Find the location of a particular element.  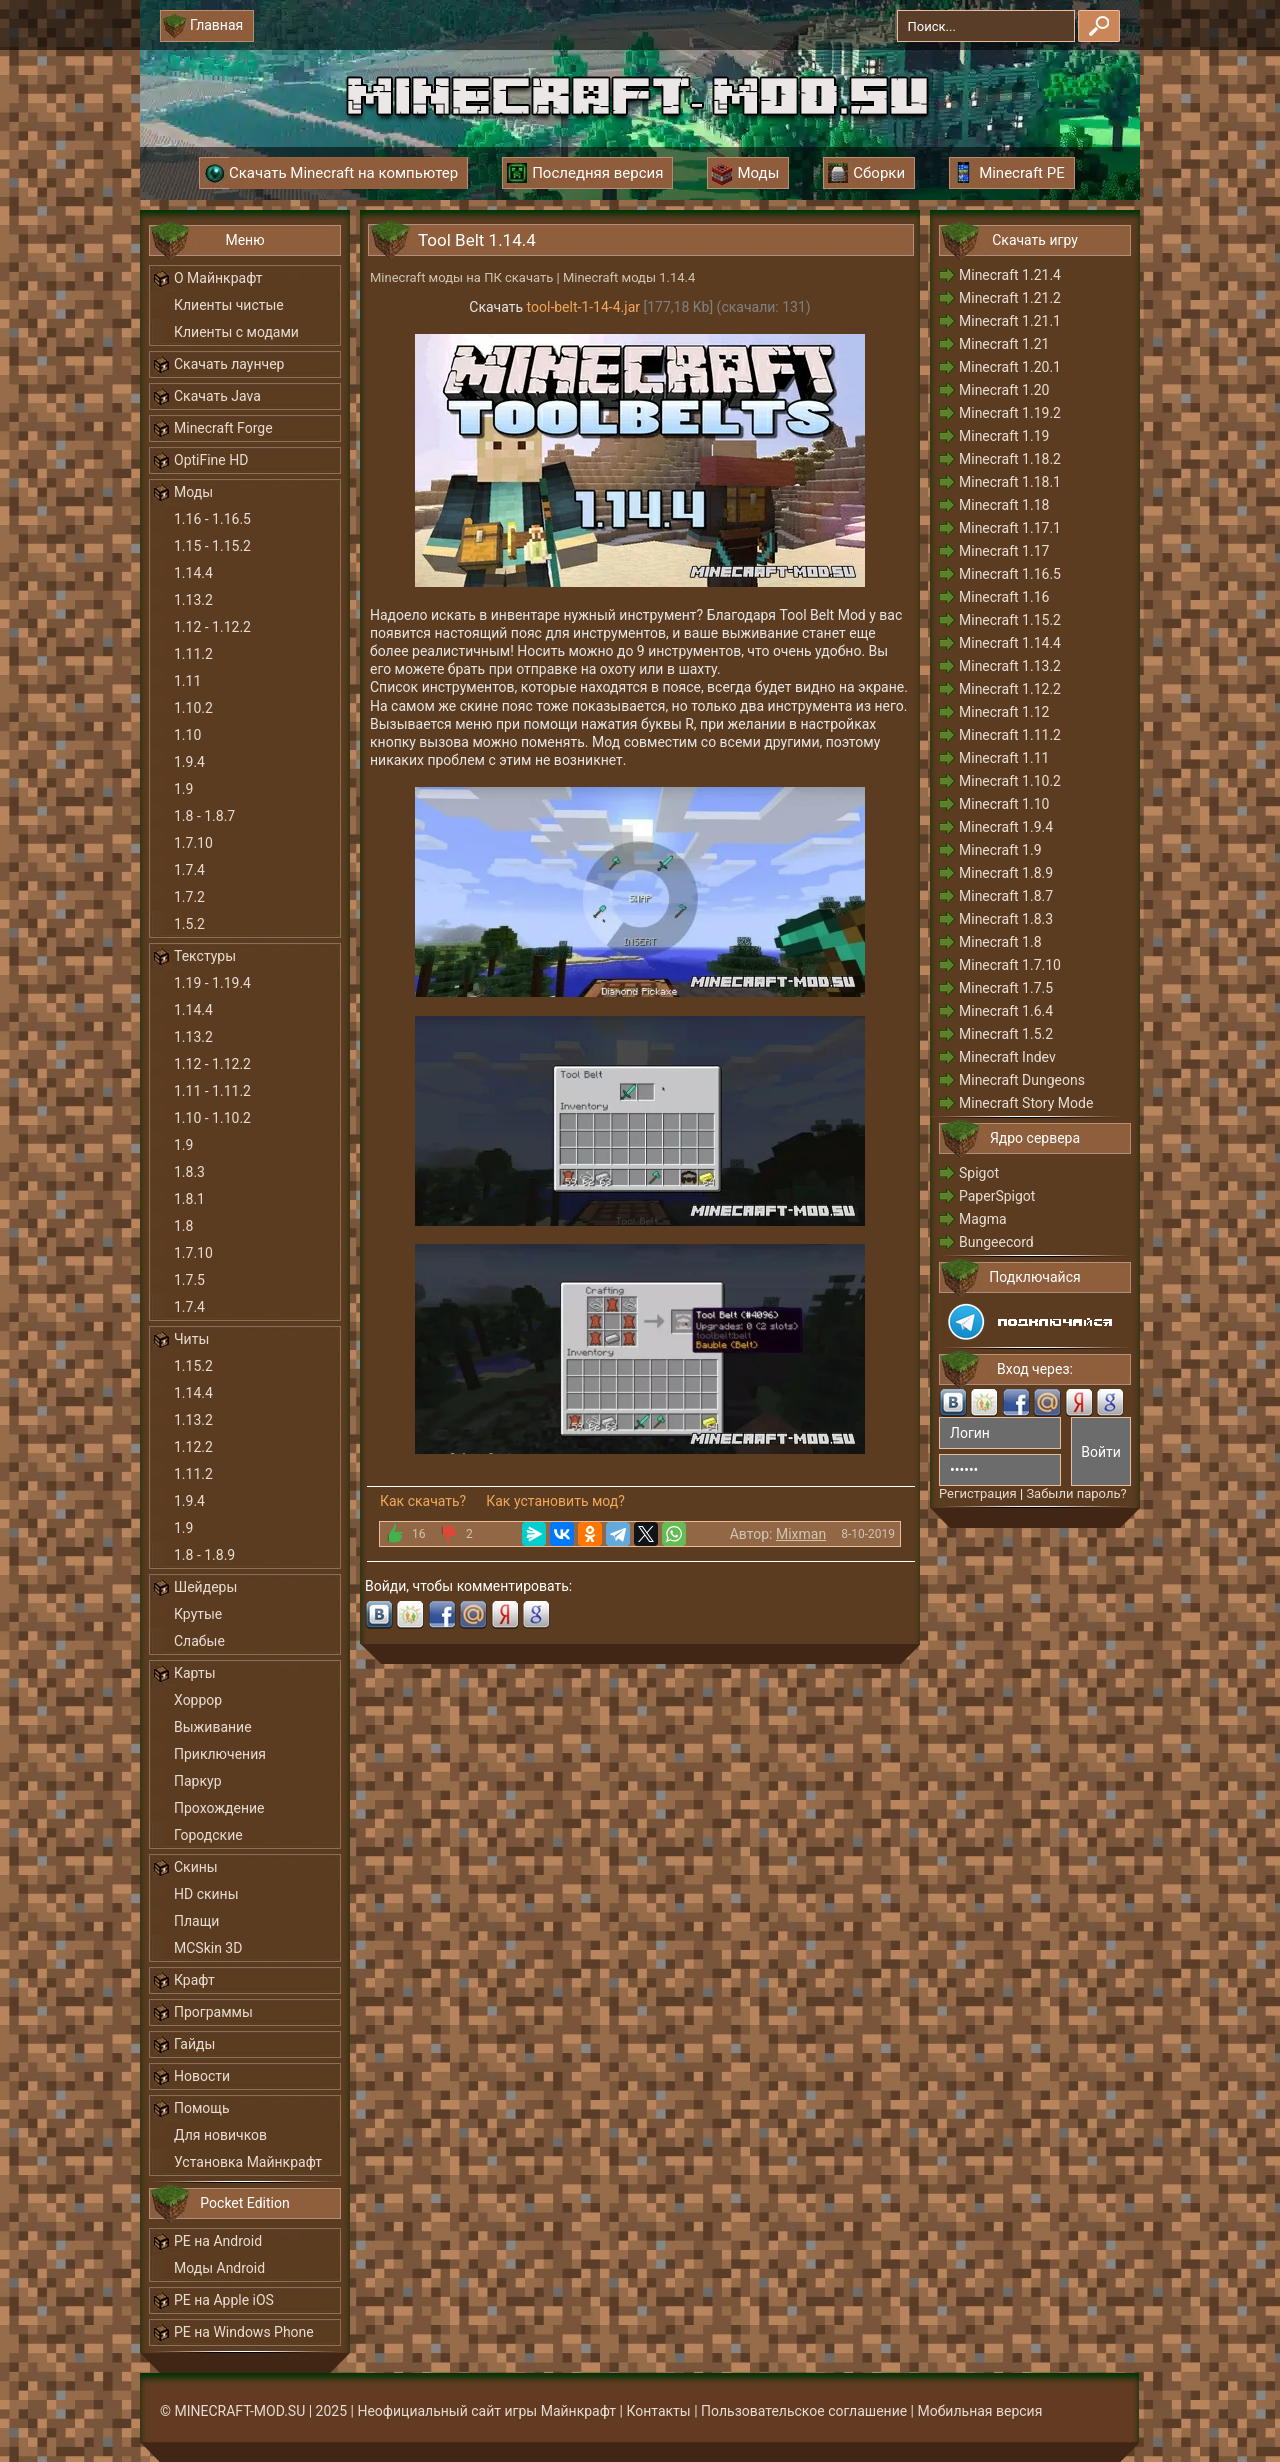

PE на Windows Phone is located at coordinates (244, 2332).